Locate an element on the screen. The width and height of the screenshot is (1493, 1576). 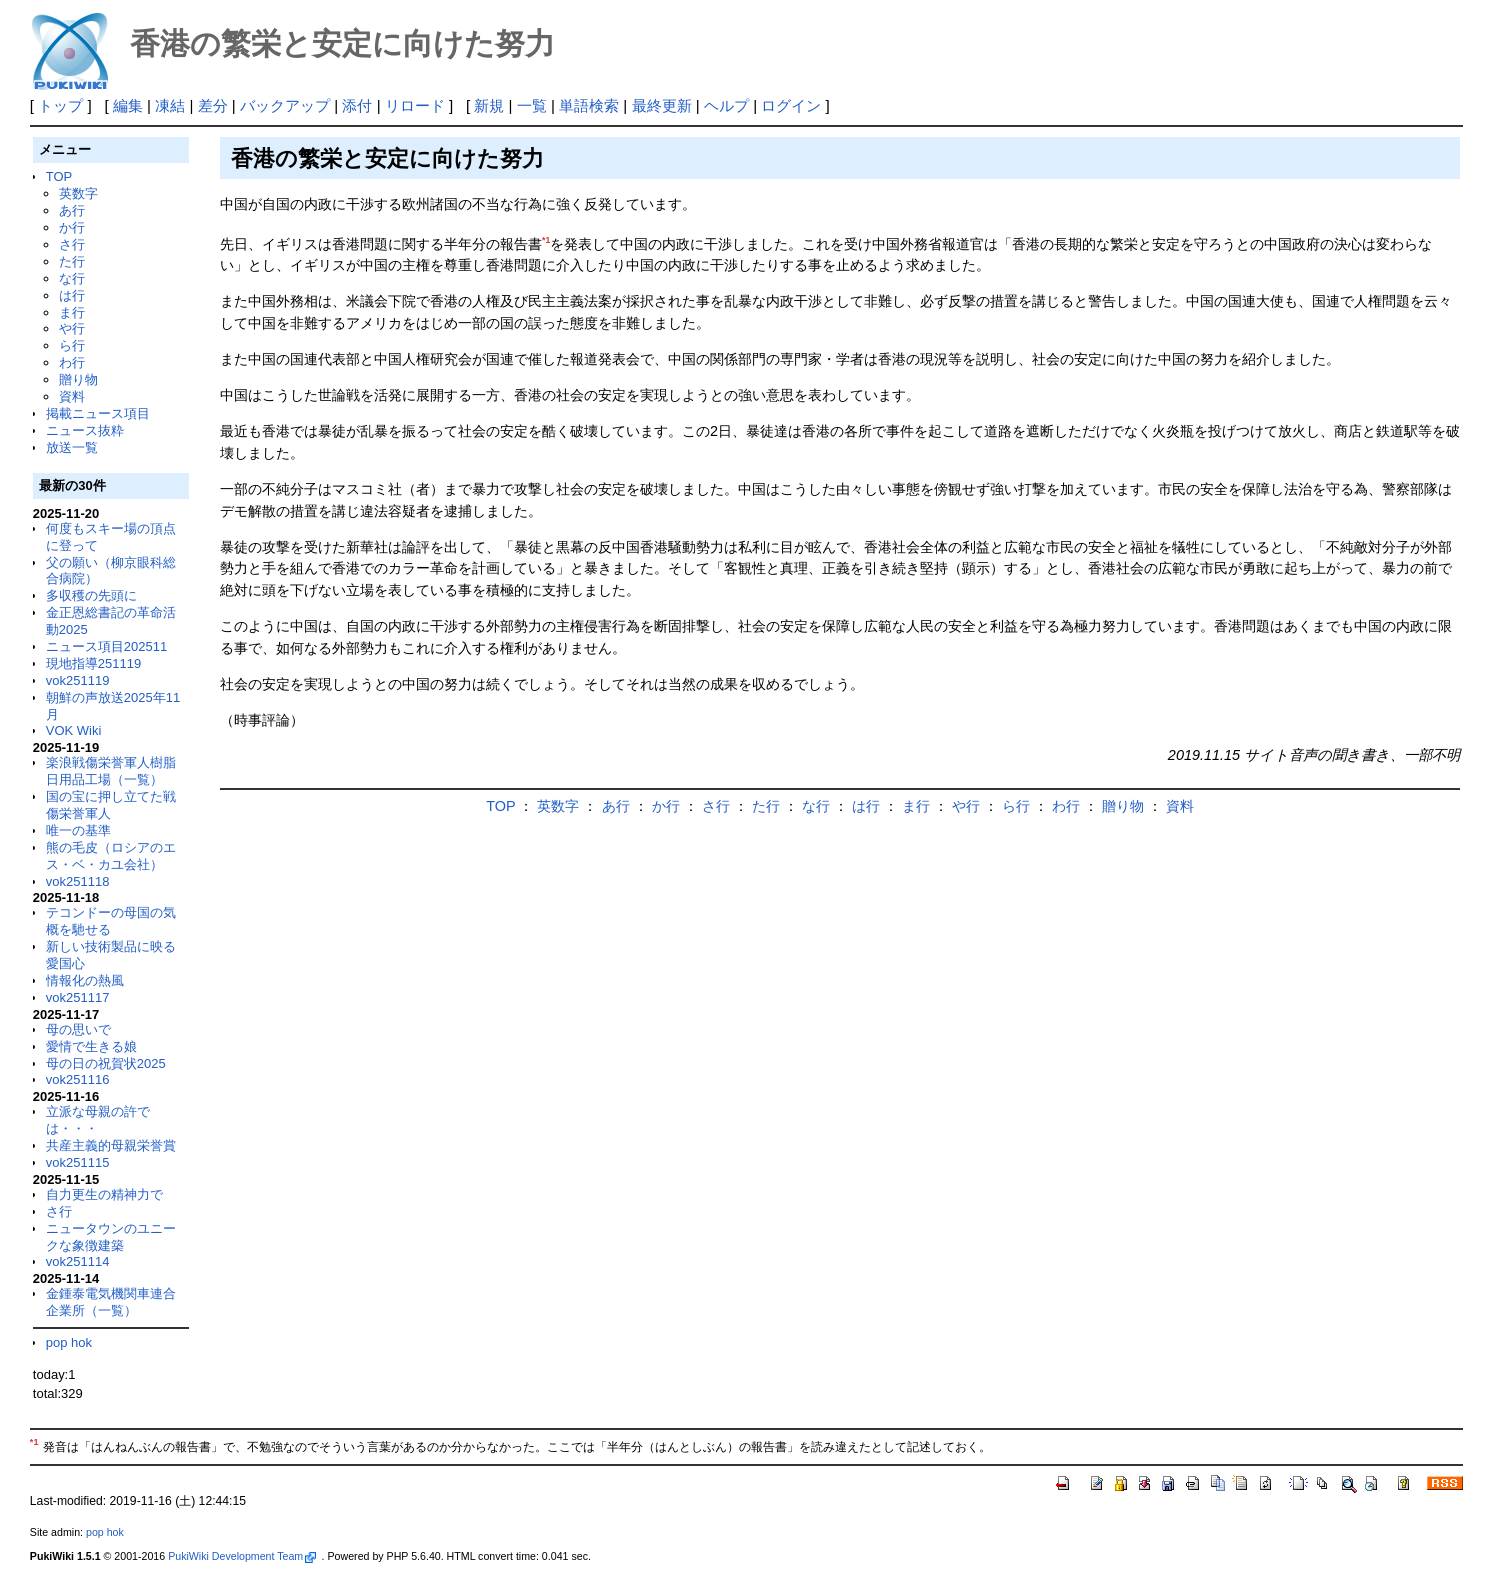
vok251117 is located at coordinates (78, 997).